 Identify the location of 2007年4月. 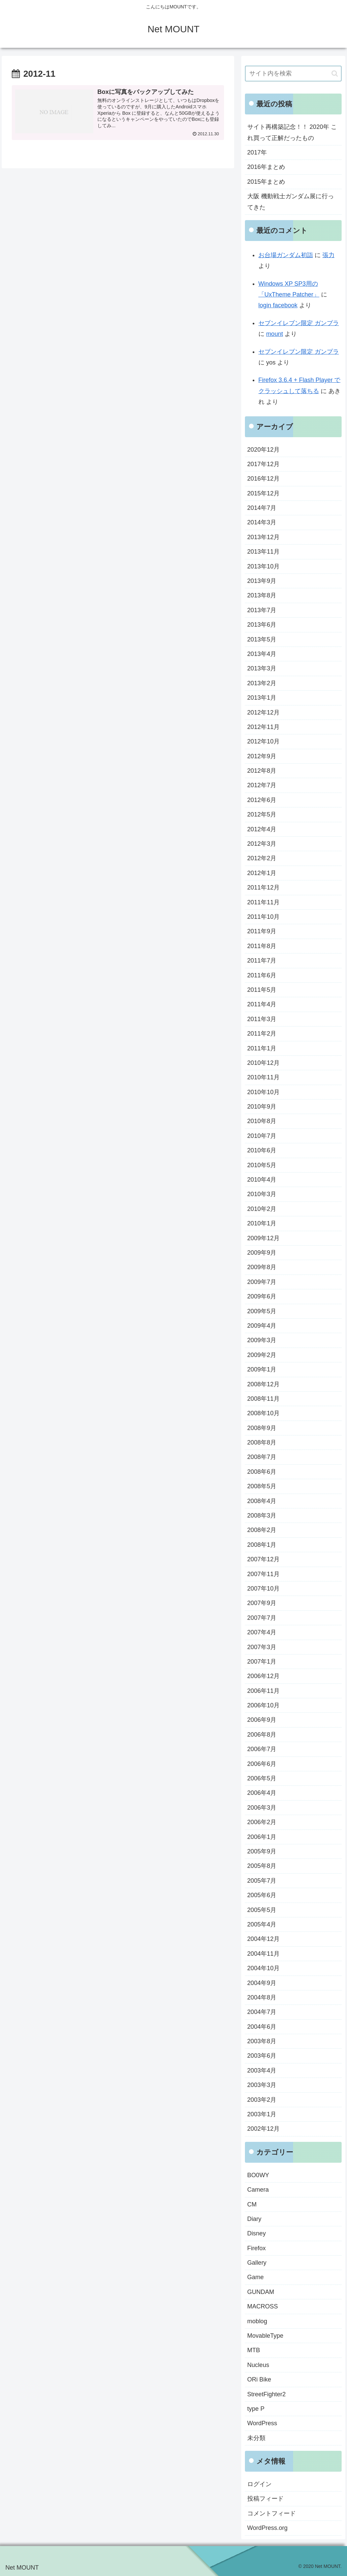
(261, 1632).